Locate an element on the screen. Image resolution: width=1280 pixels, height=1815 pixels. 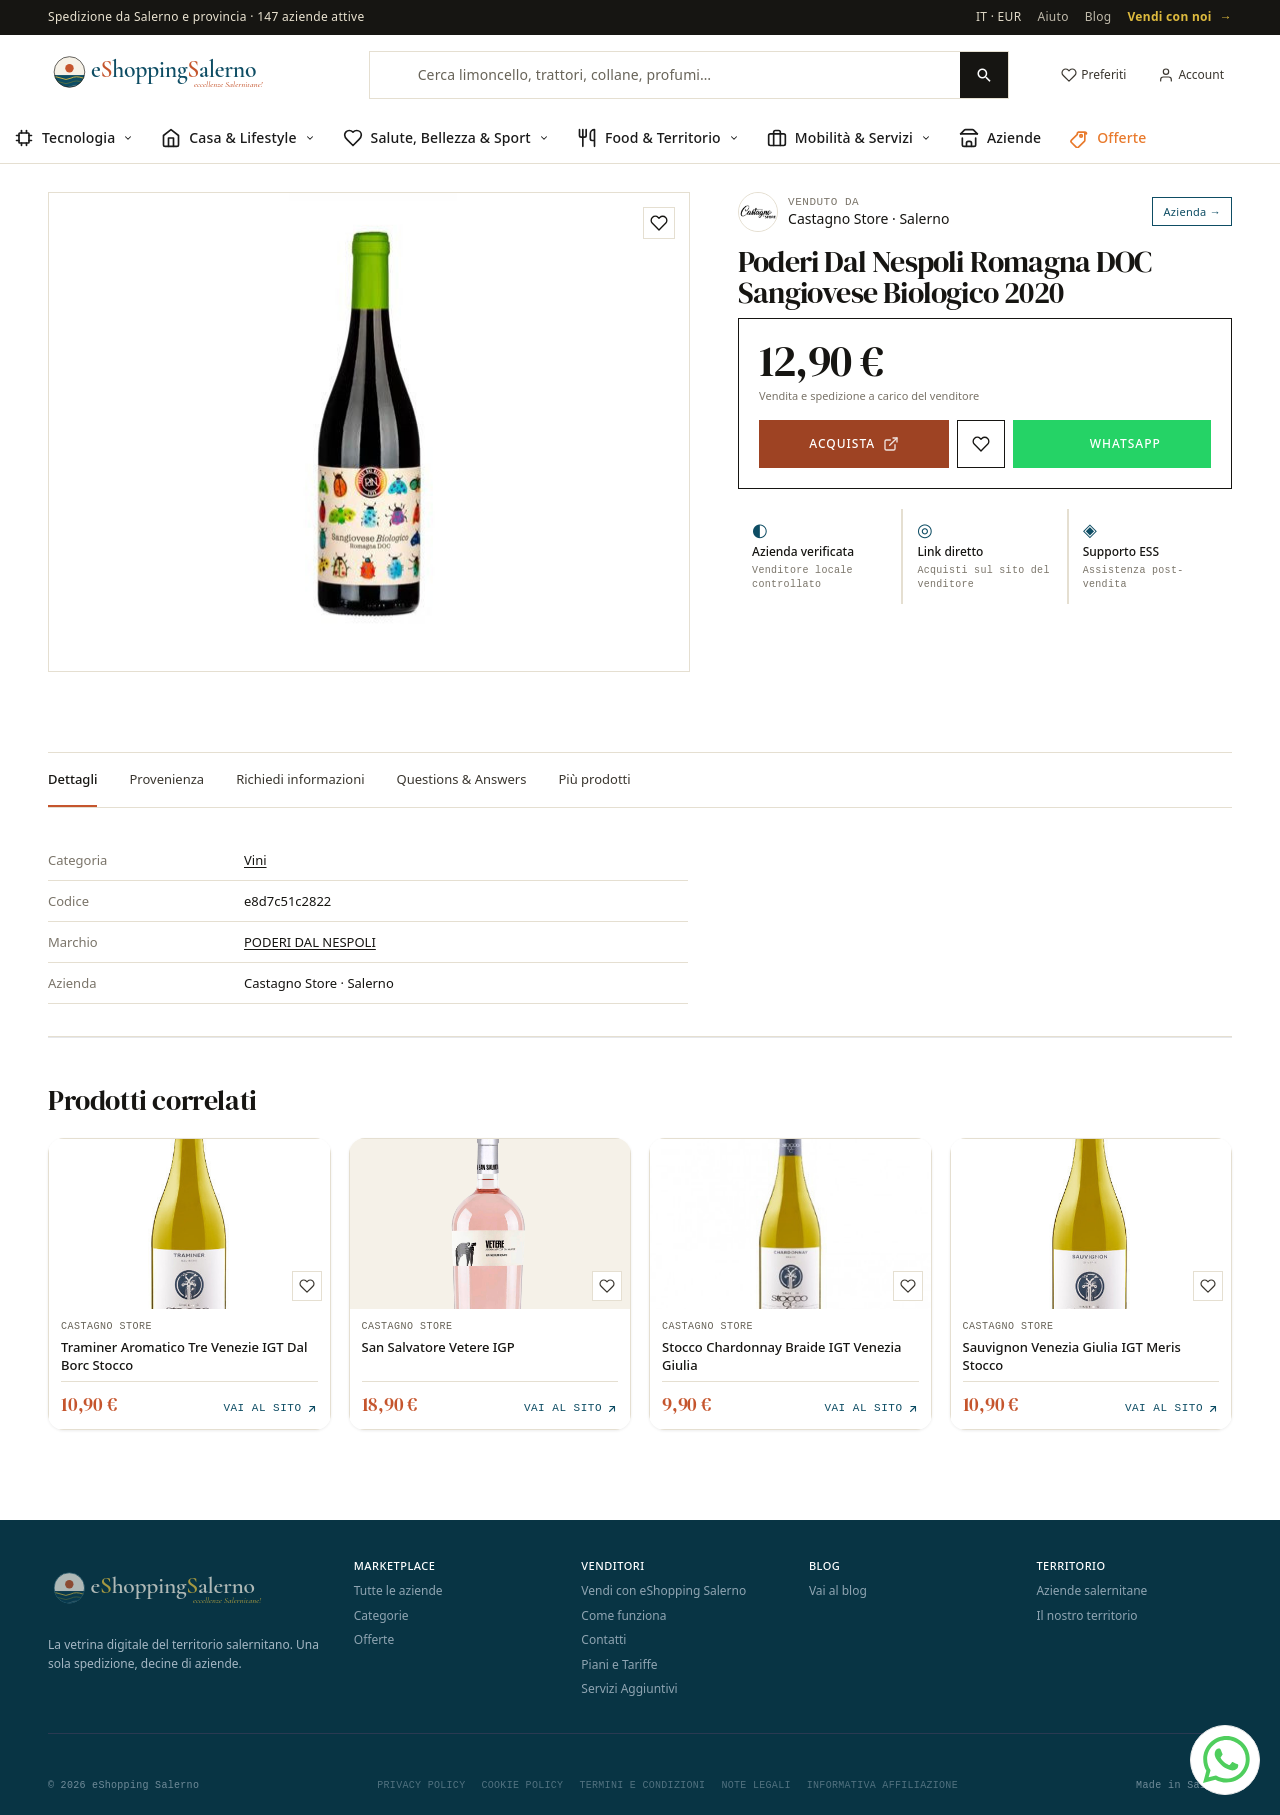
Questions & Answers [tab] is located at coordinates (462, 779).